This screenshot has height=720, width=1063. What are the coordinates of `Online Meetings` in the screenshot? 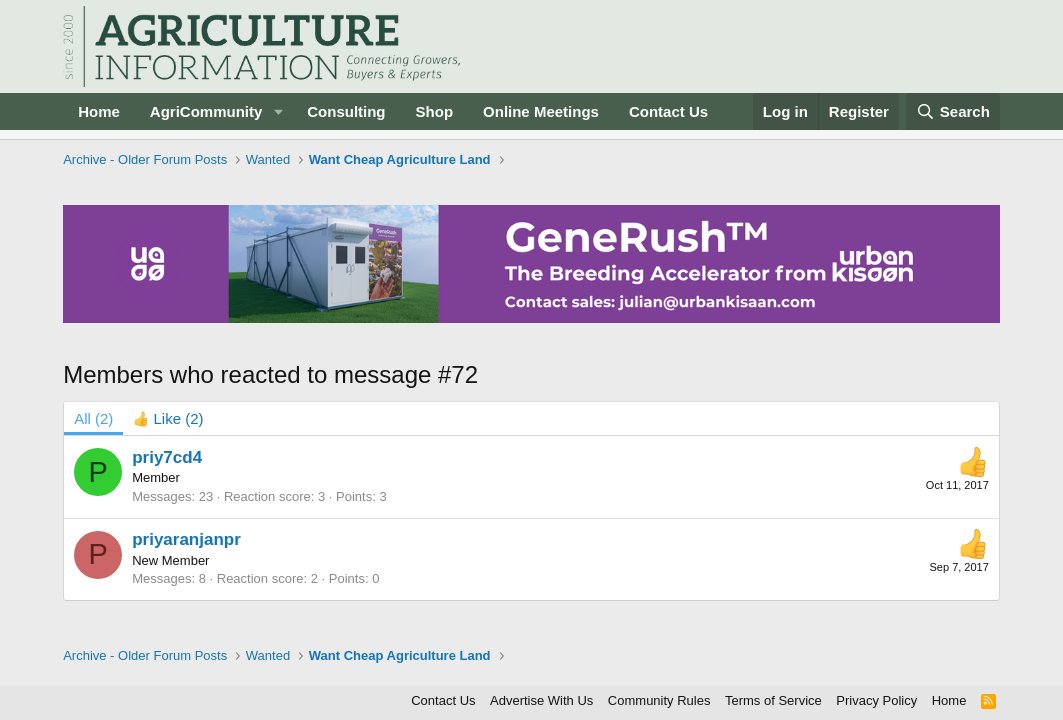 It's located at (541, 111).